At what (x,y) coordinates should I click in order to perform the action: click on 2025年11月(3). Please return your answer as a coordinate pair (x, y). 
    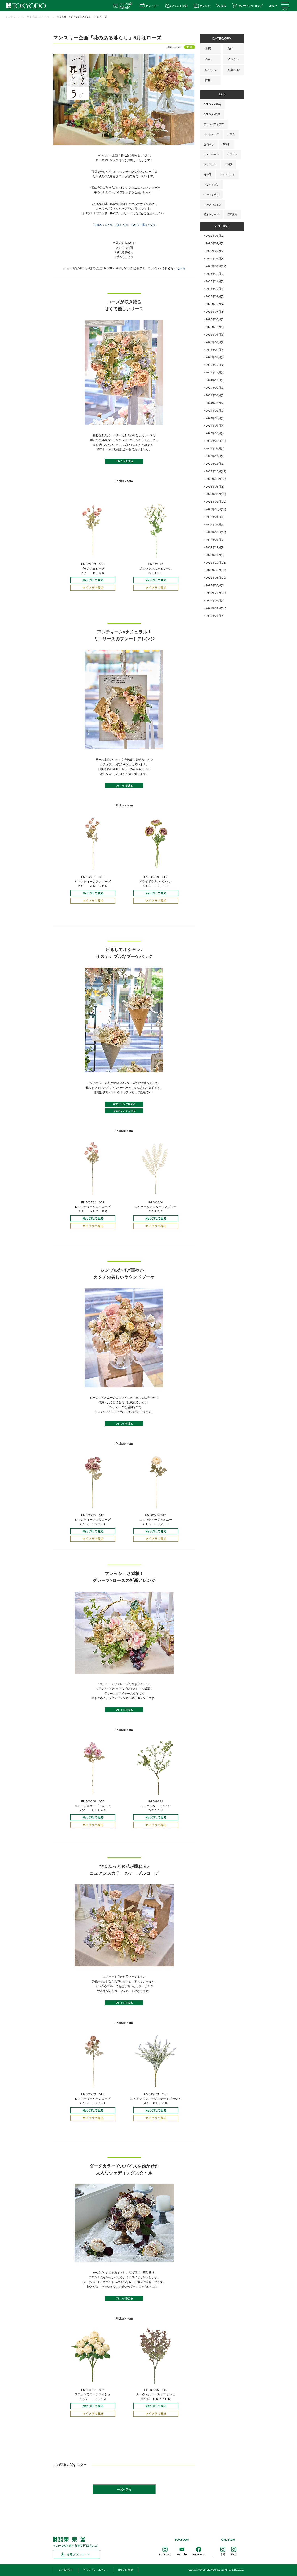
    Looking at the image, I should click on (215, 281).